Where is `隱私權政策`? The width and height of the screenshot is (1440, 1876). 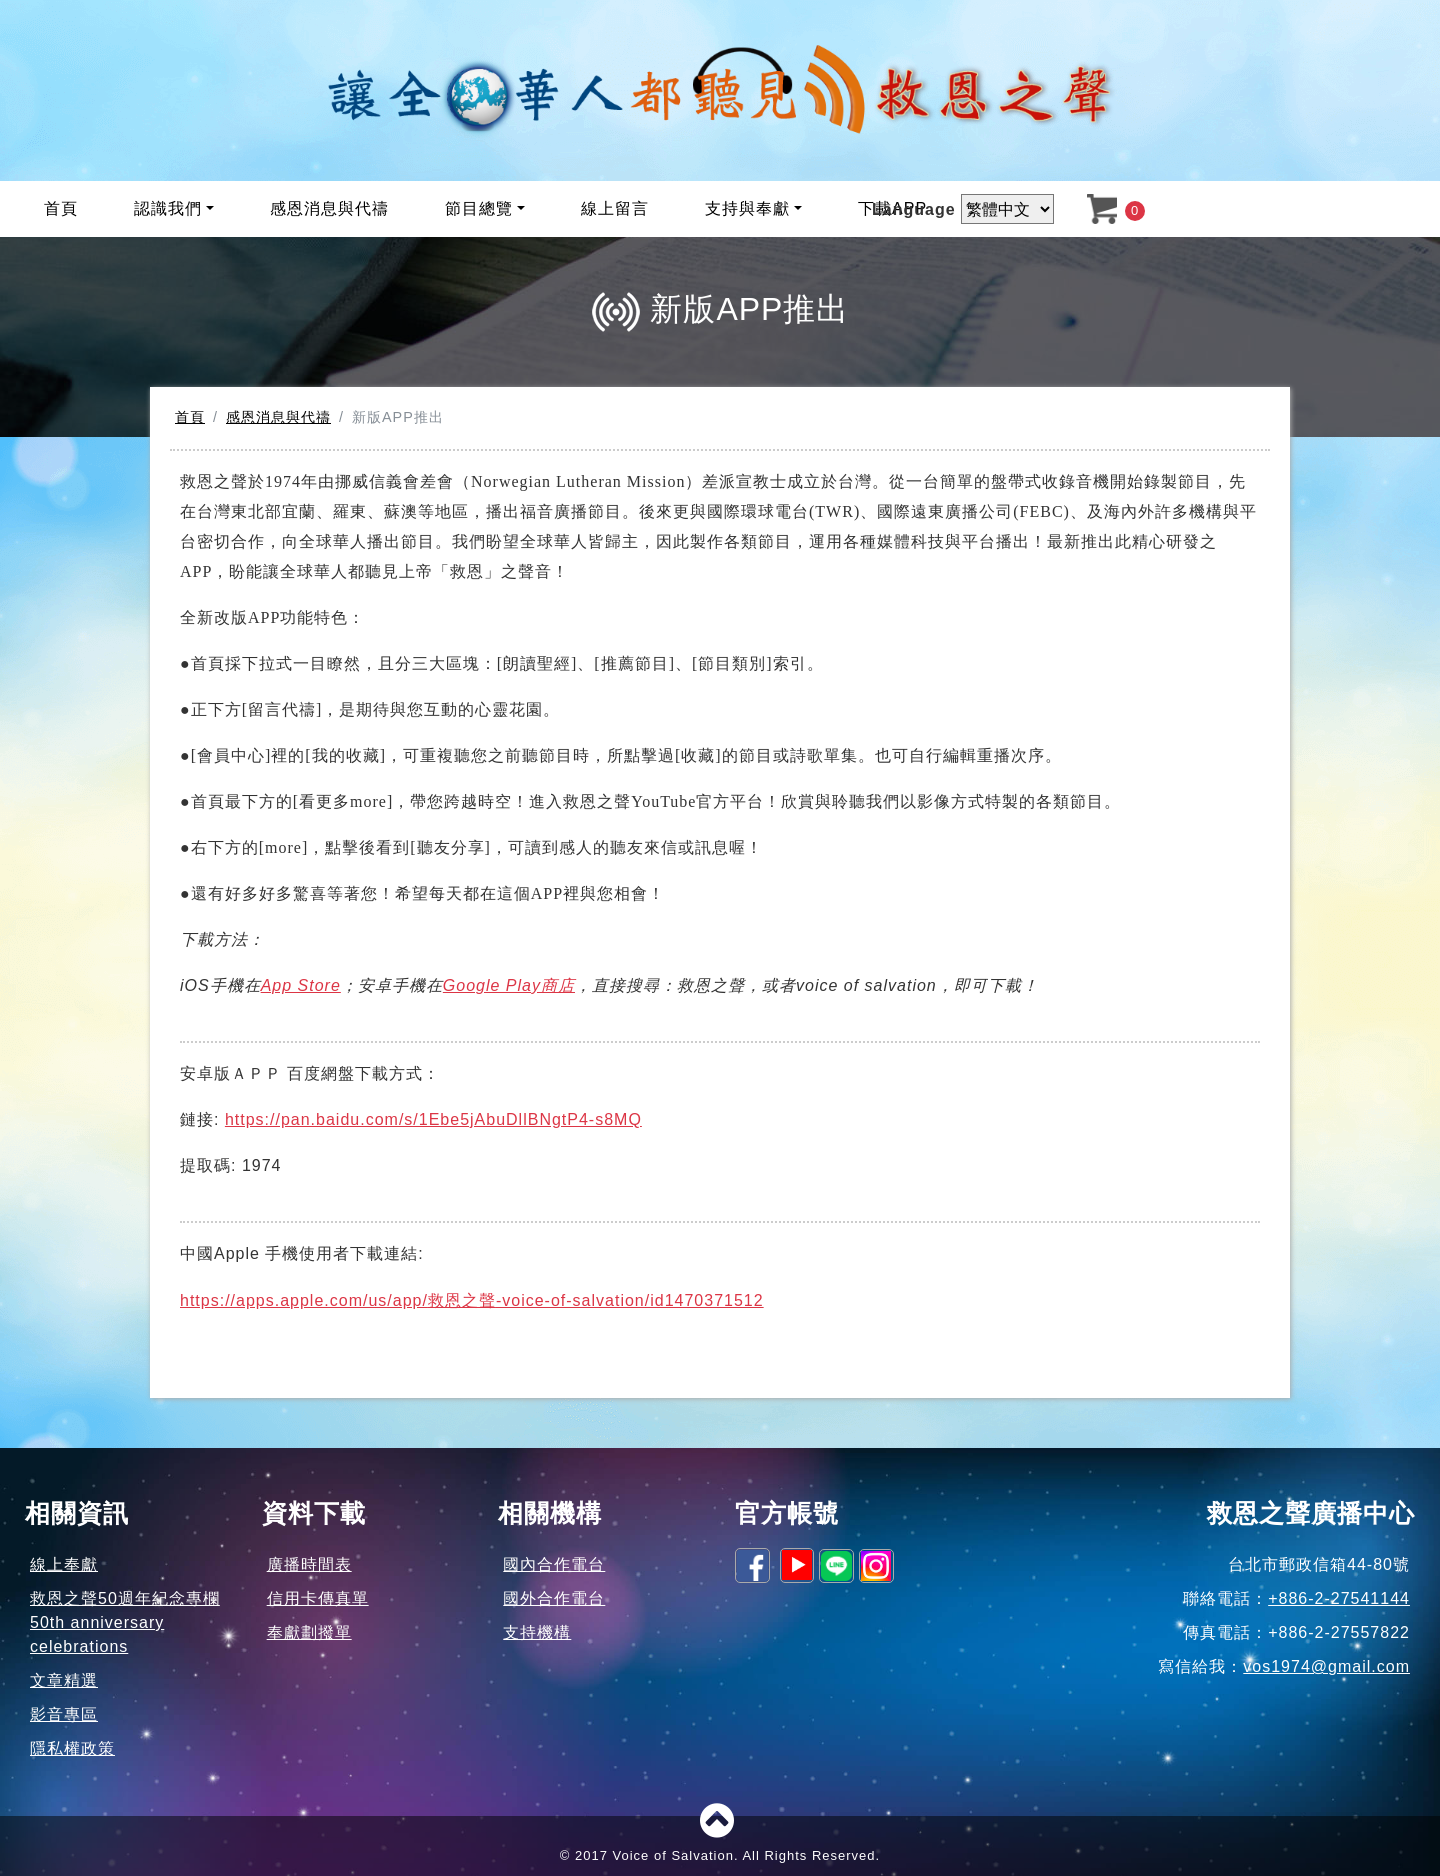 隱私權政策 is located at coordinates (72, 1748).